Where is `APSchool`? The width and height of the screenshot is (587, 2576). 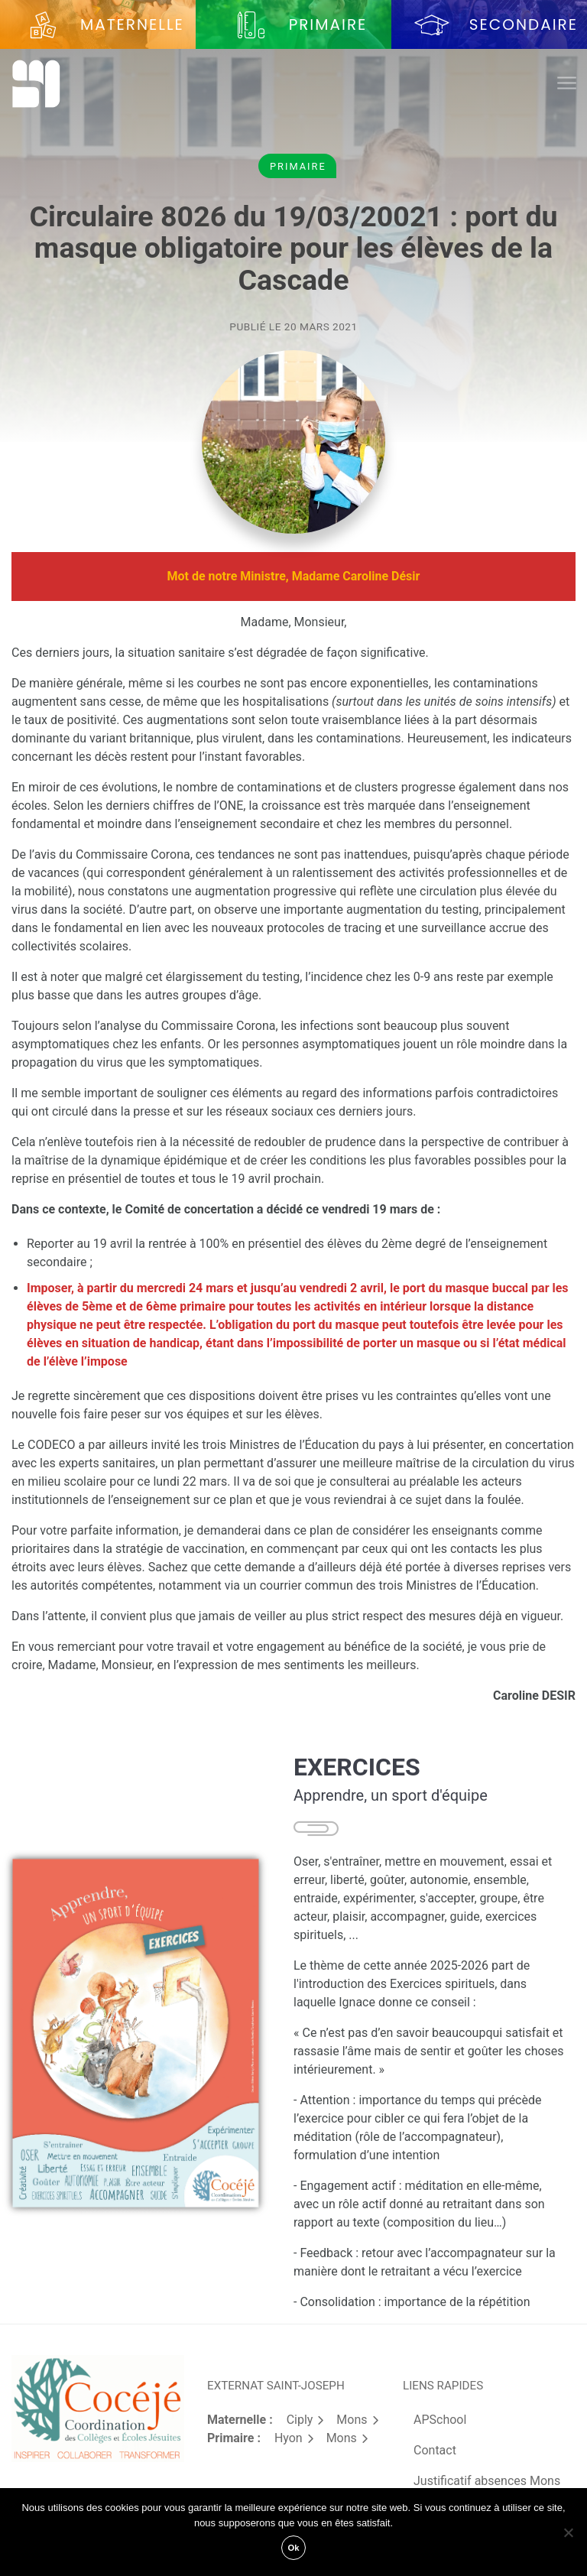
APSchool is located at coordinates (439, 2419).